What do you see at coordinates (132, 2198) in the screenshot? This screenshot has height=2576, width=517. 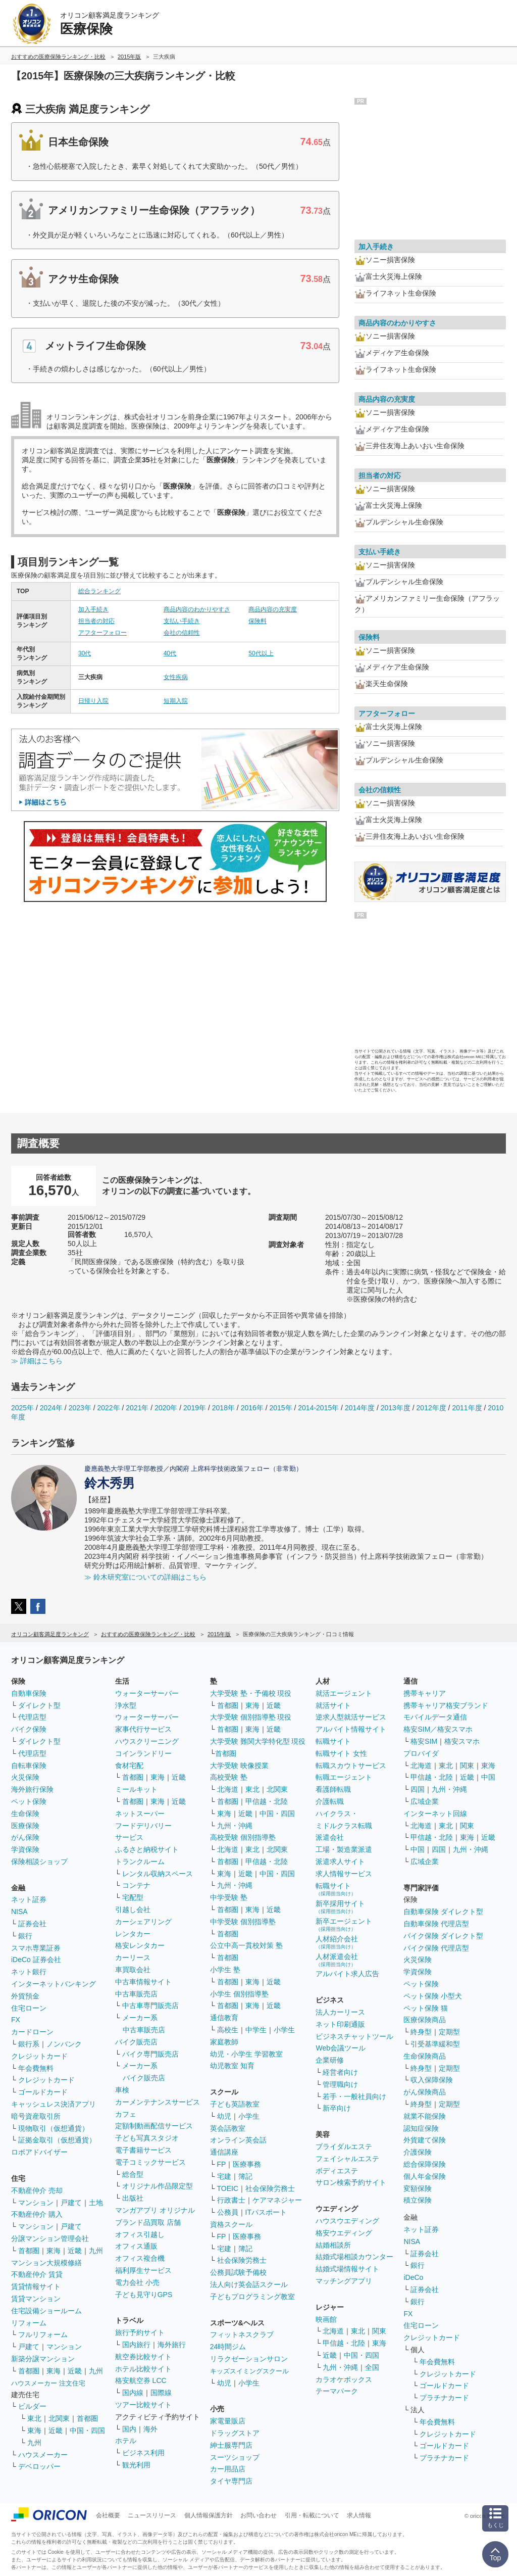 I see `出版社` at bounding box center [132, 2198].